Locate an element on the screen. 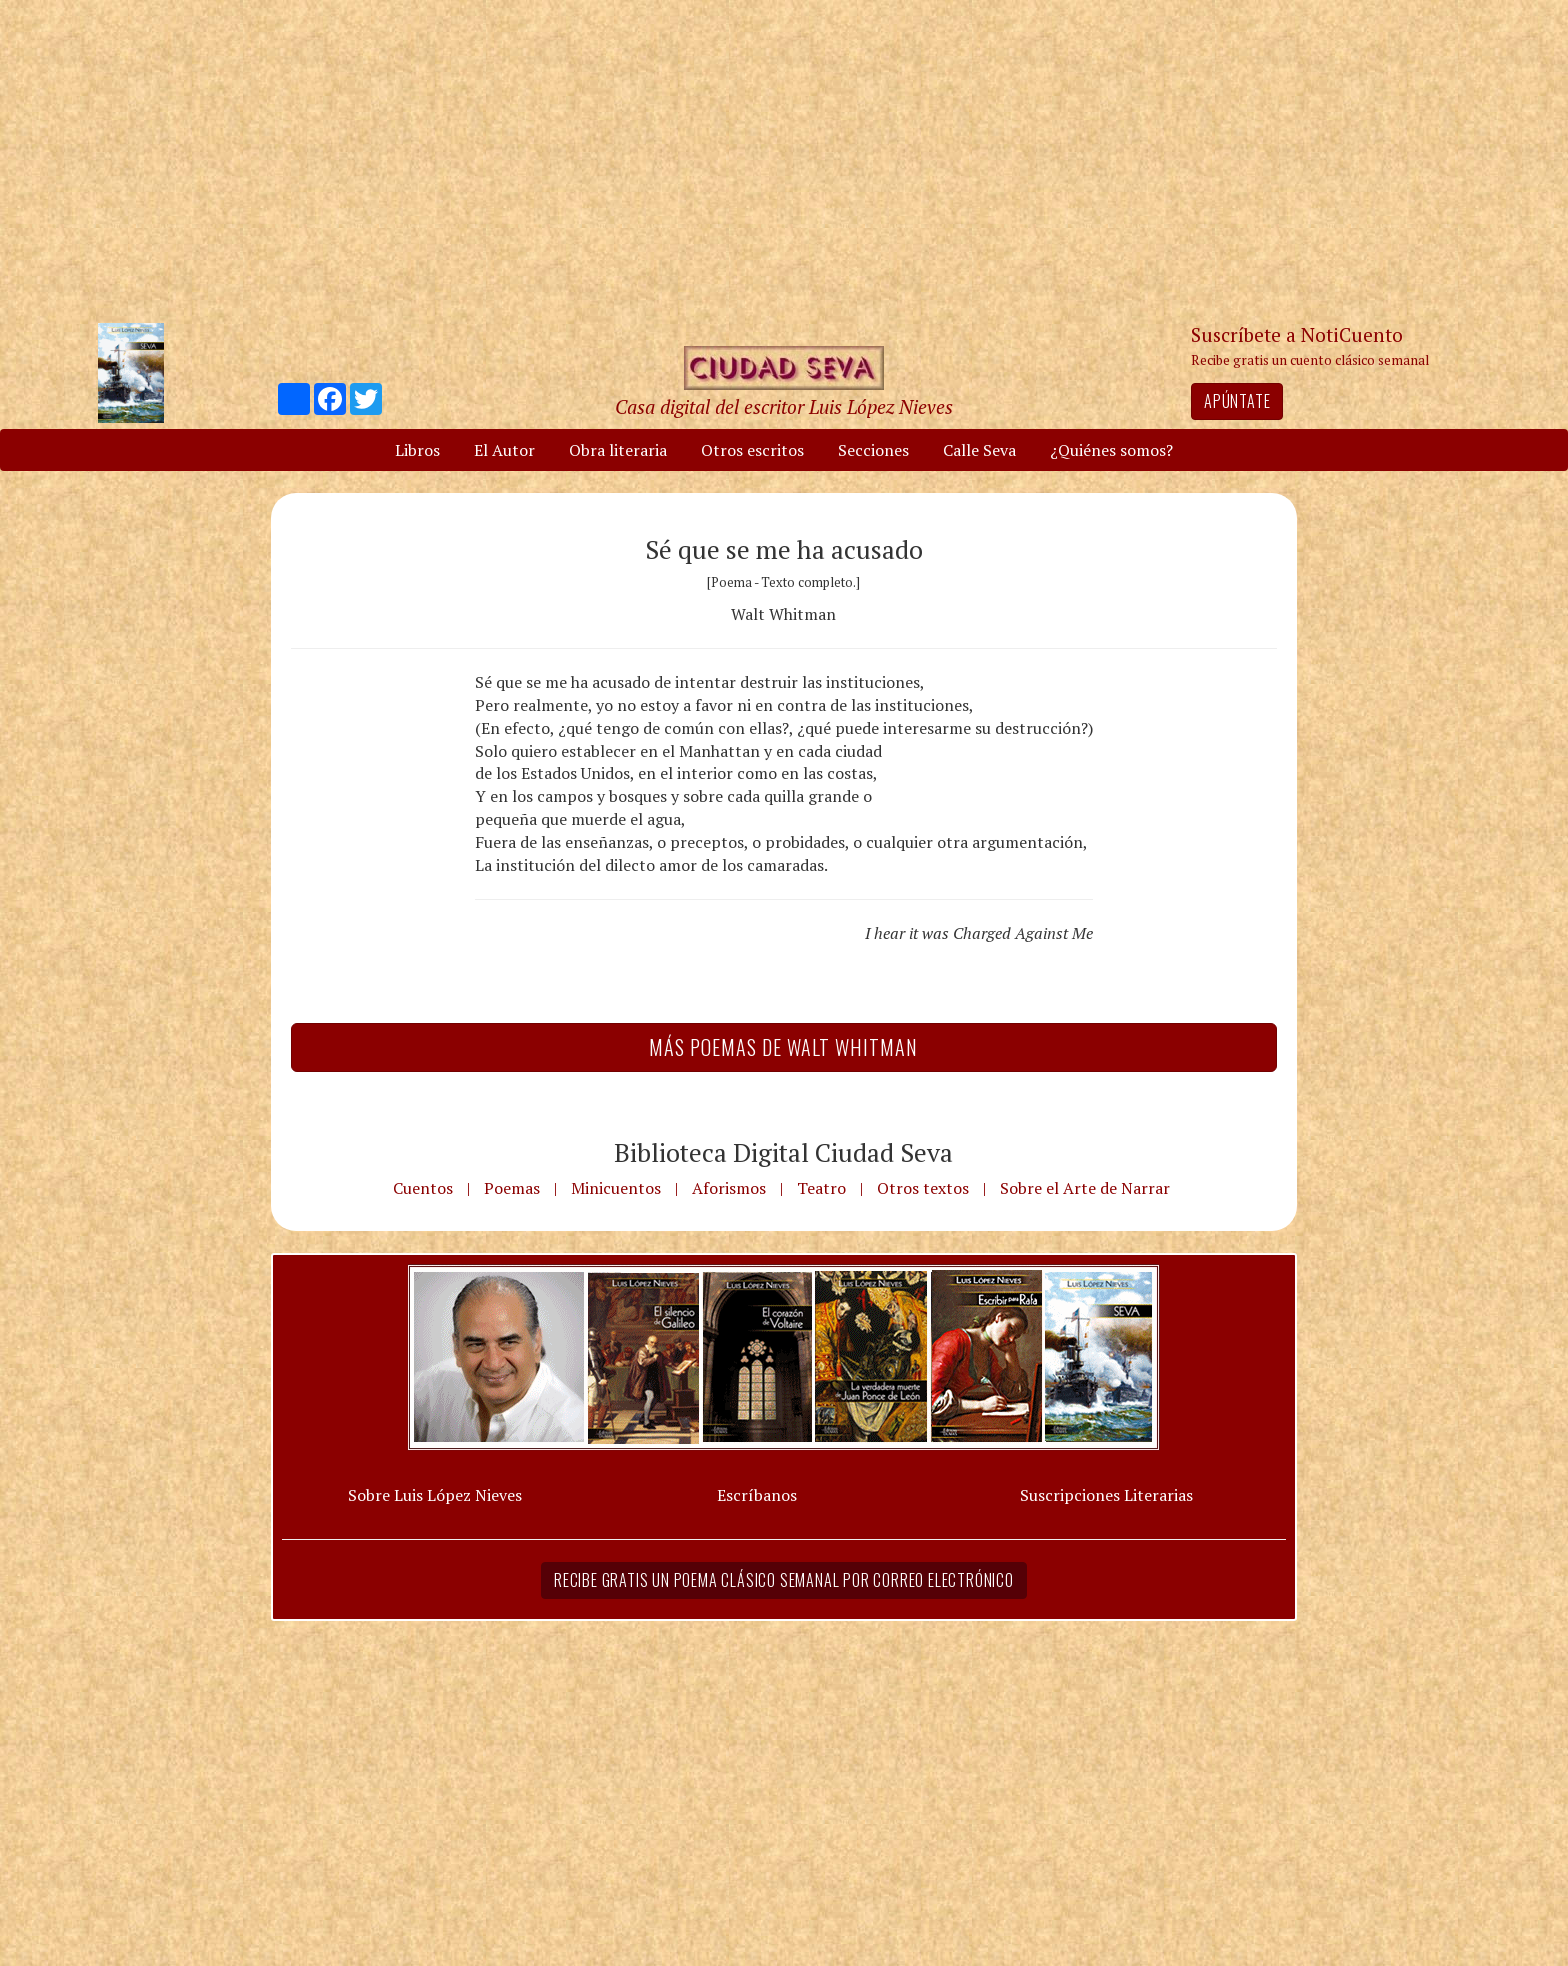 The image size is (1568, 1966). [Advertisement] is located at coordinates (784, 160).